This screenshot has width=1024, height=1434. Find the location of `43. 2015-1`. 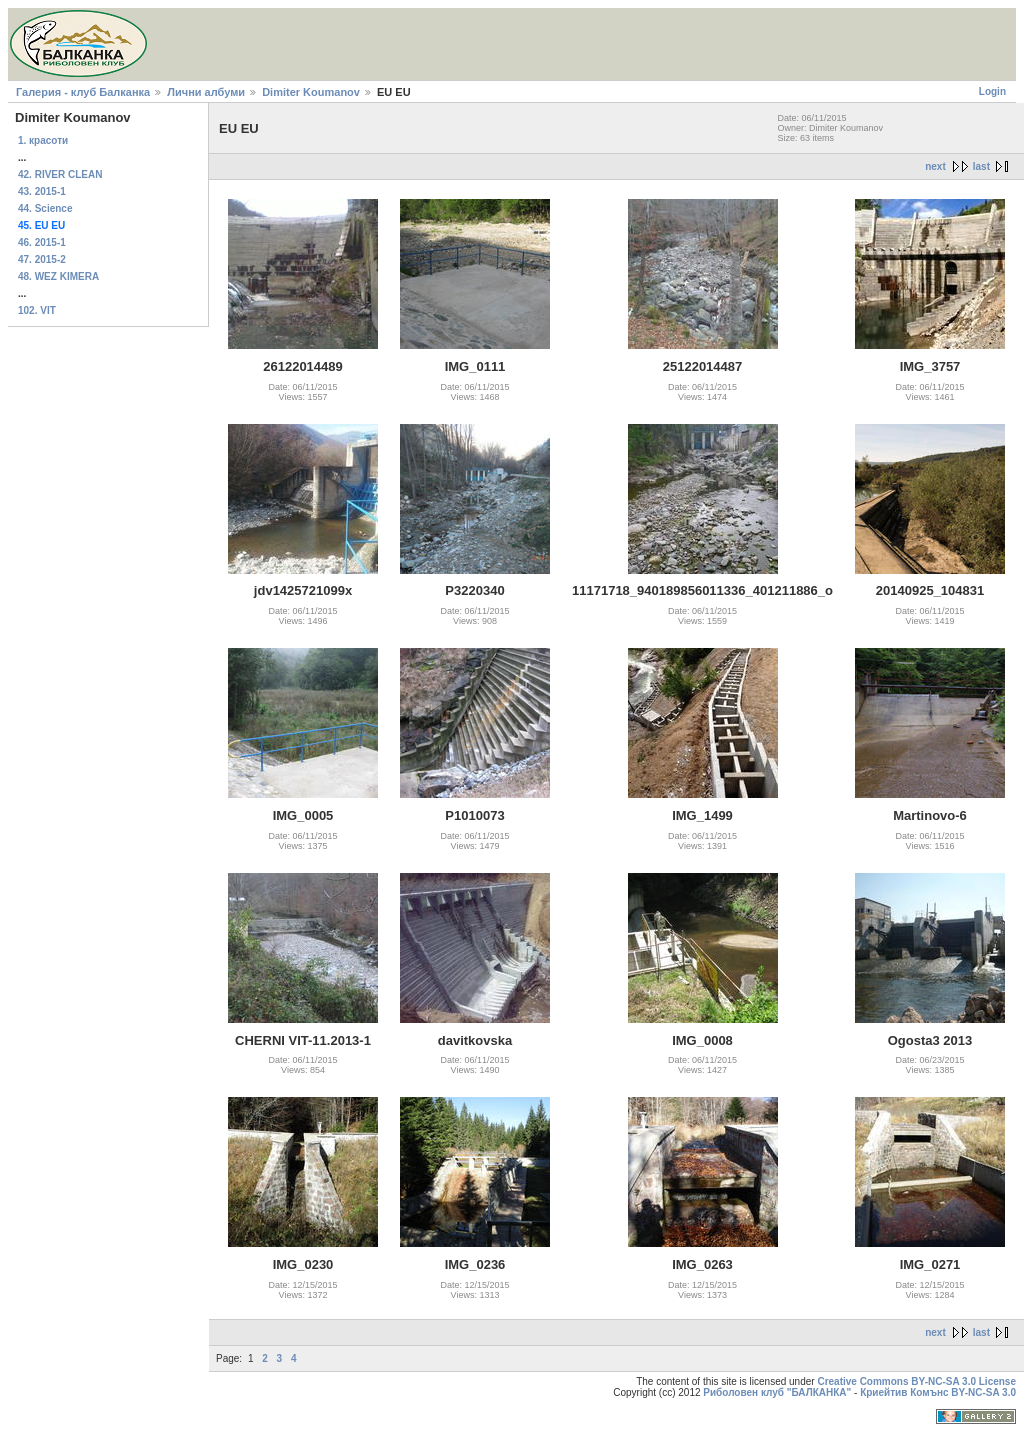

43. 2015-1 is located at coordinates (42, 191).